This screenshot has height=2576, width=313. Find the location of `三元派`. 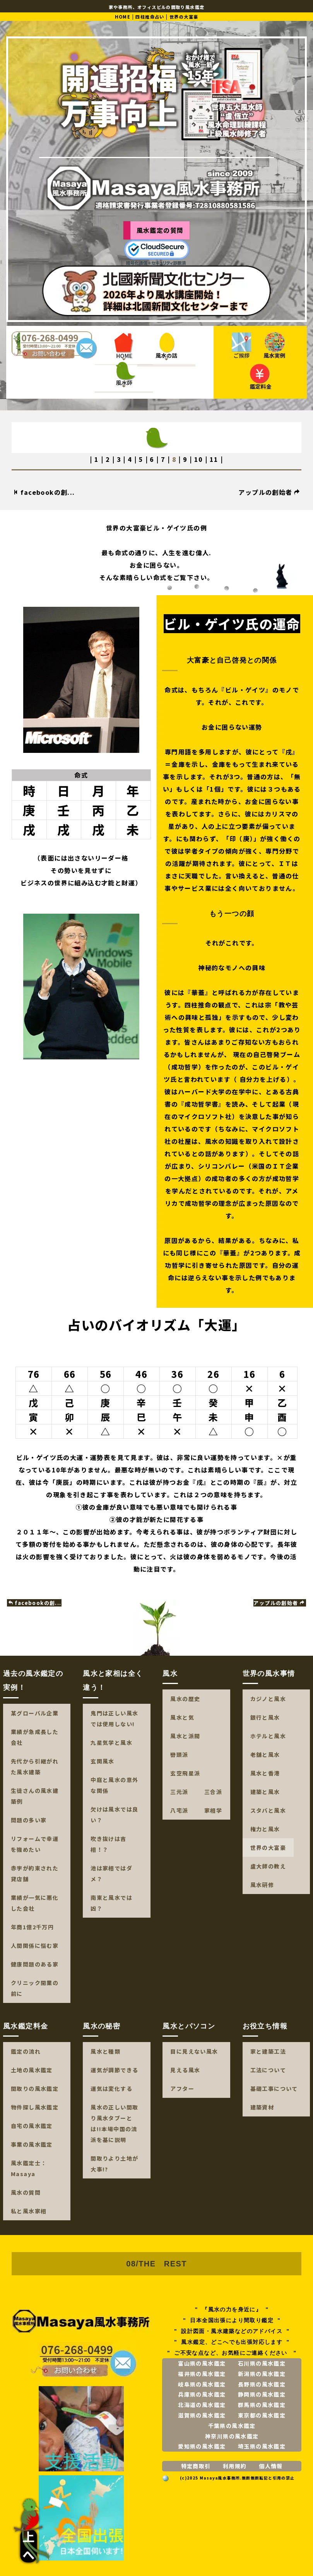

三元派 is located at coordinates (179, 1792).